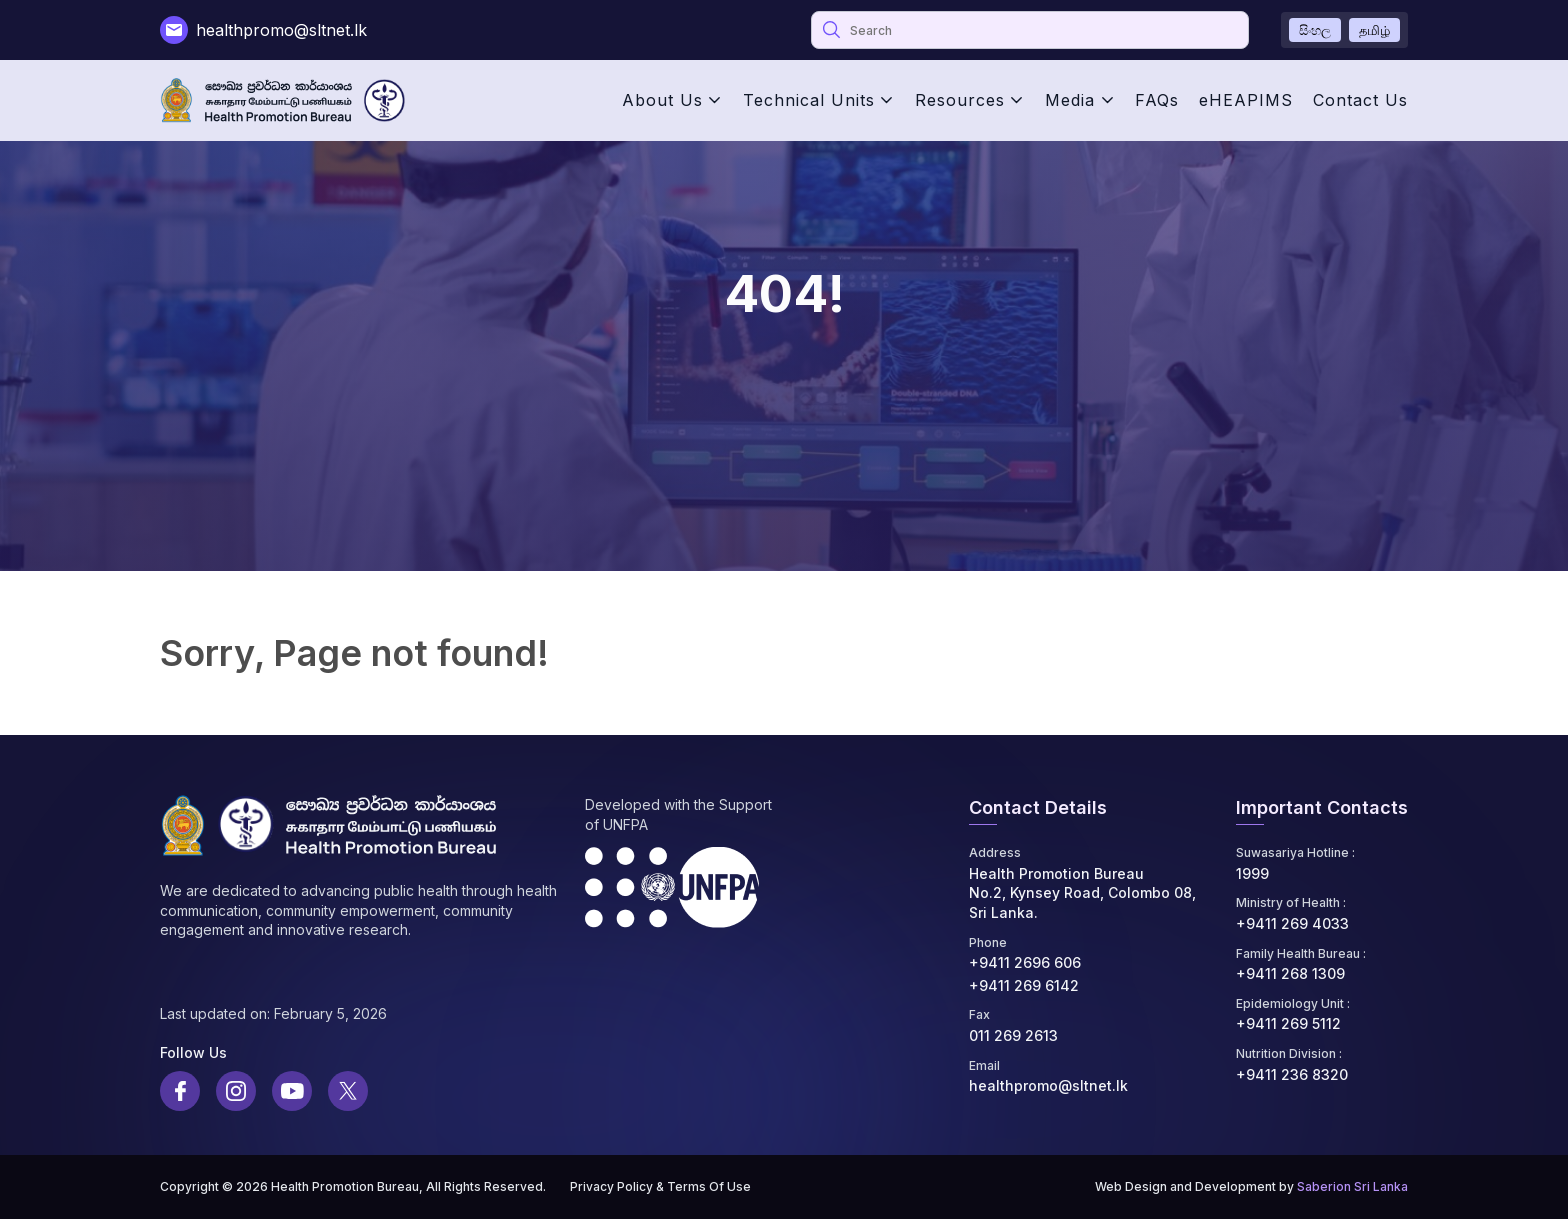 This screenshot has width=1568, height=1219. What do you see at coordinates (1288, 1023) in the screenshot?
I see `+9411 269 5112` at bounding box center [1288, 1023].